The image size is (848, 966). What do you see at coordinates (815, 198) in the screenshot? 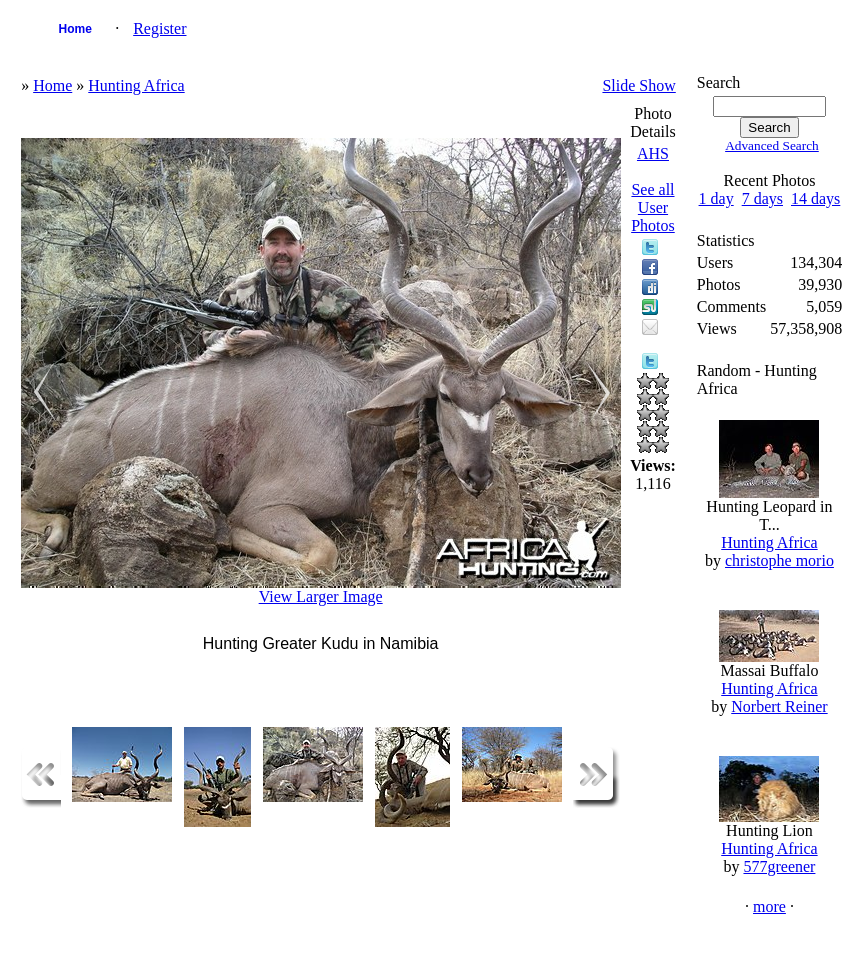
I see `14 days` at bounding box center [815, 198].